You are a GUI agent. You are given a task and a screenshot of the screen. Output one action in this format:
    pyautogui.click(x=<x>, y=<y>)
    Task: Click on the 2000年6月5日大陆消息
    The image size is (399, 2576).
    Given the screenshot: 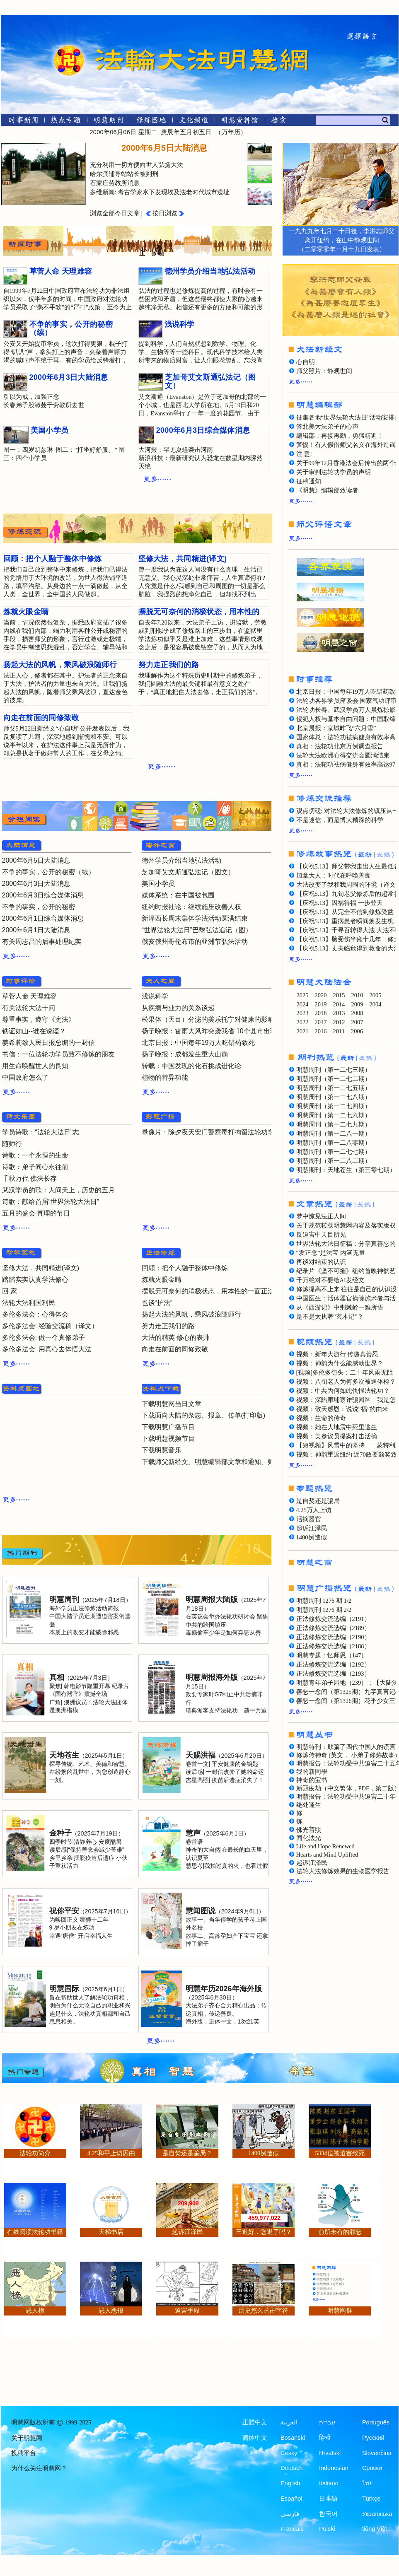 What is the action you would take?
    pyautogui.click(x=36, y=860)
    